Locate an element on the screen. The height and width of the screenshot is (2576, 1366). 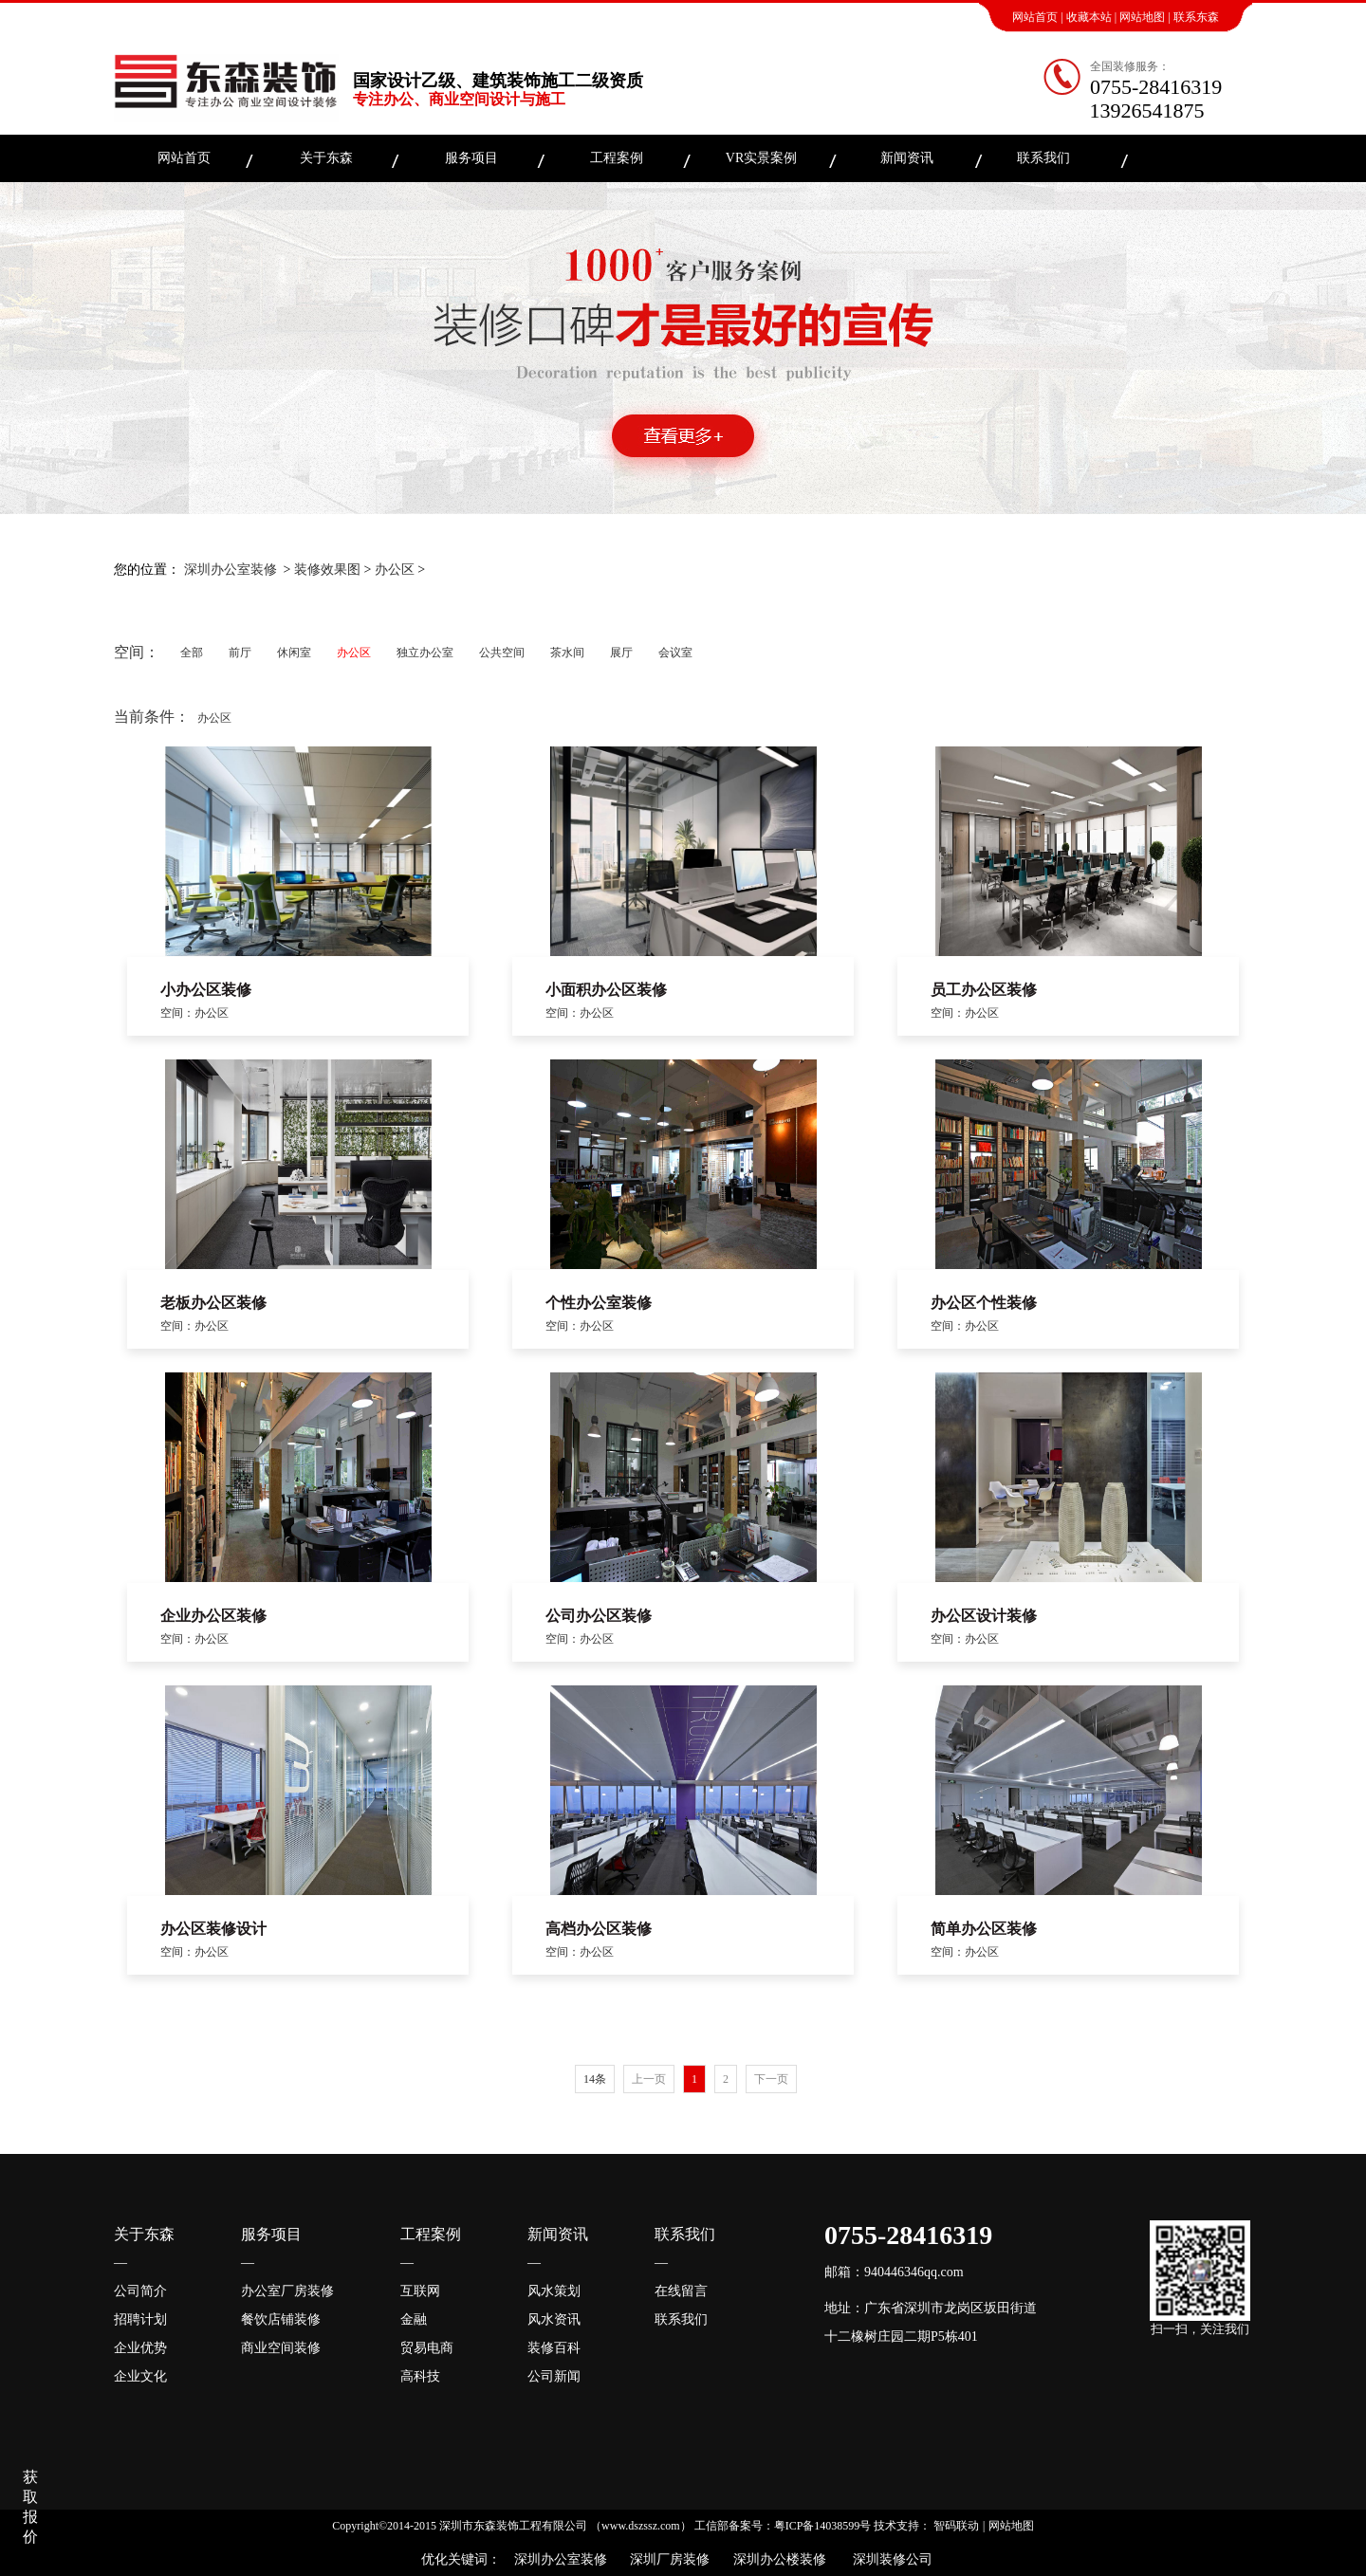
个性办公室装修 is located at coordinates (598, 1303).